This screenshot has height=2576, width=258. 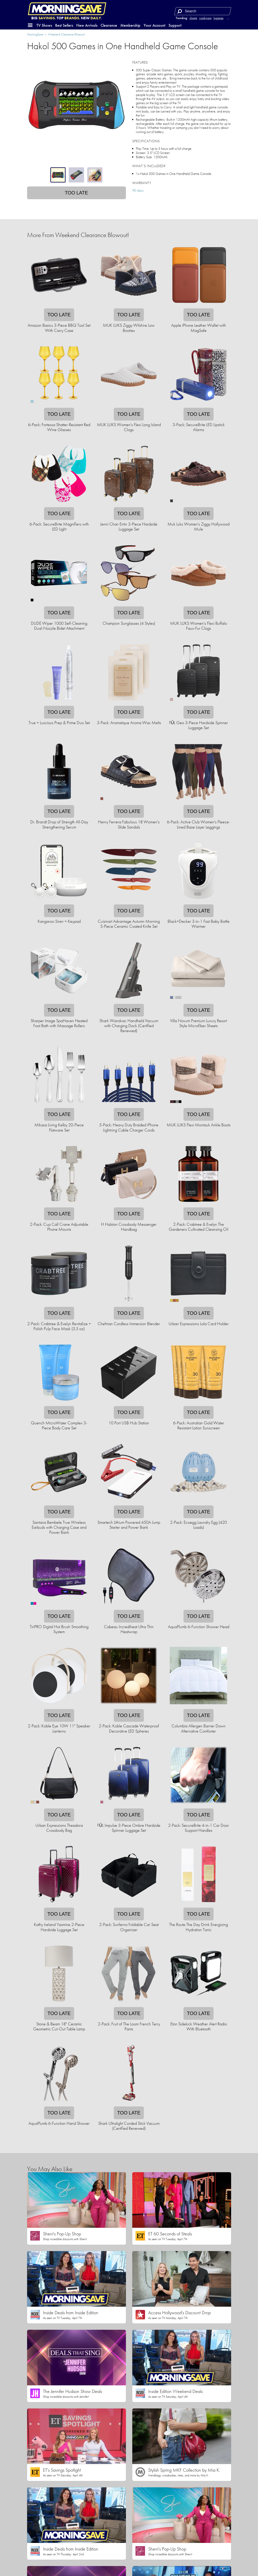 What do you see at coordinates (129, 923) in the screenshot?
I see `Cuisinart Advantage Autumn Morning 5-Piece Ceramic Coated Knife Set` at bounding box center [129, 923].